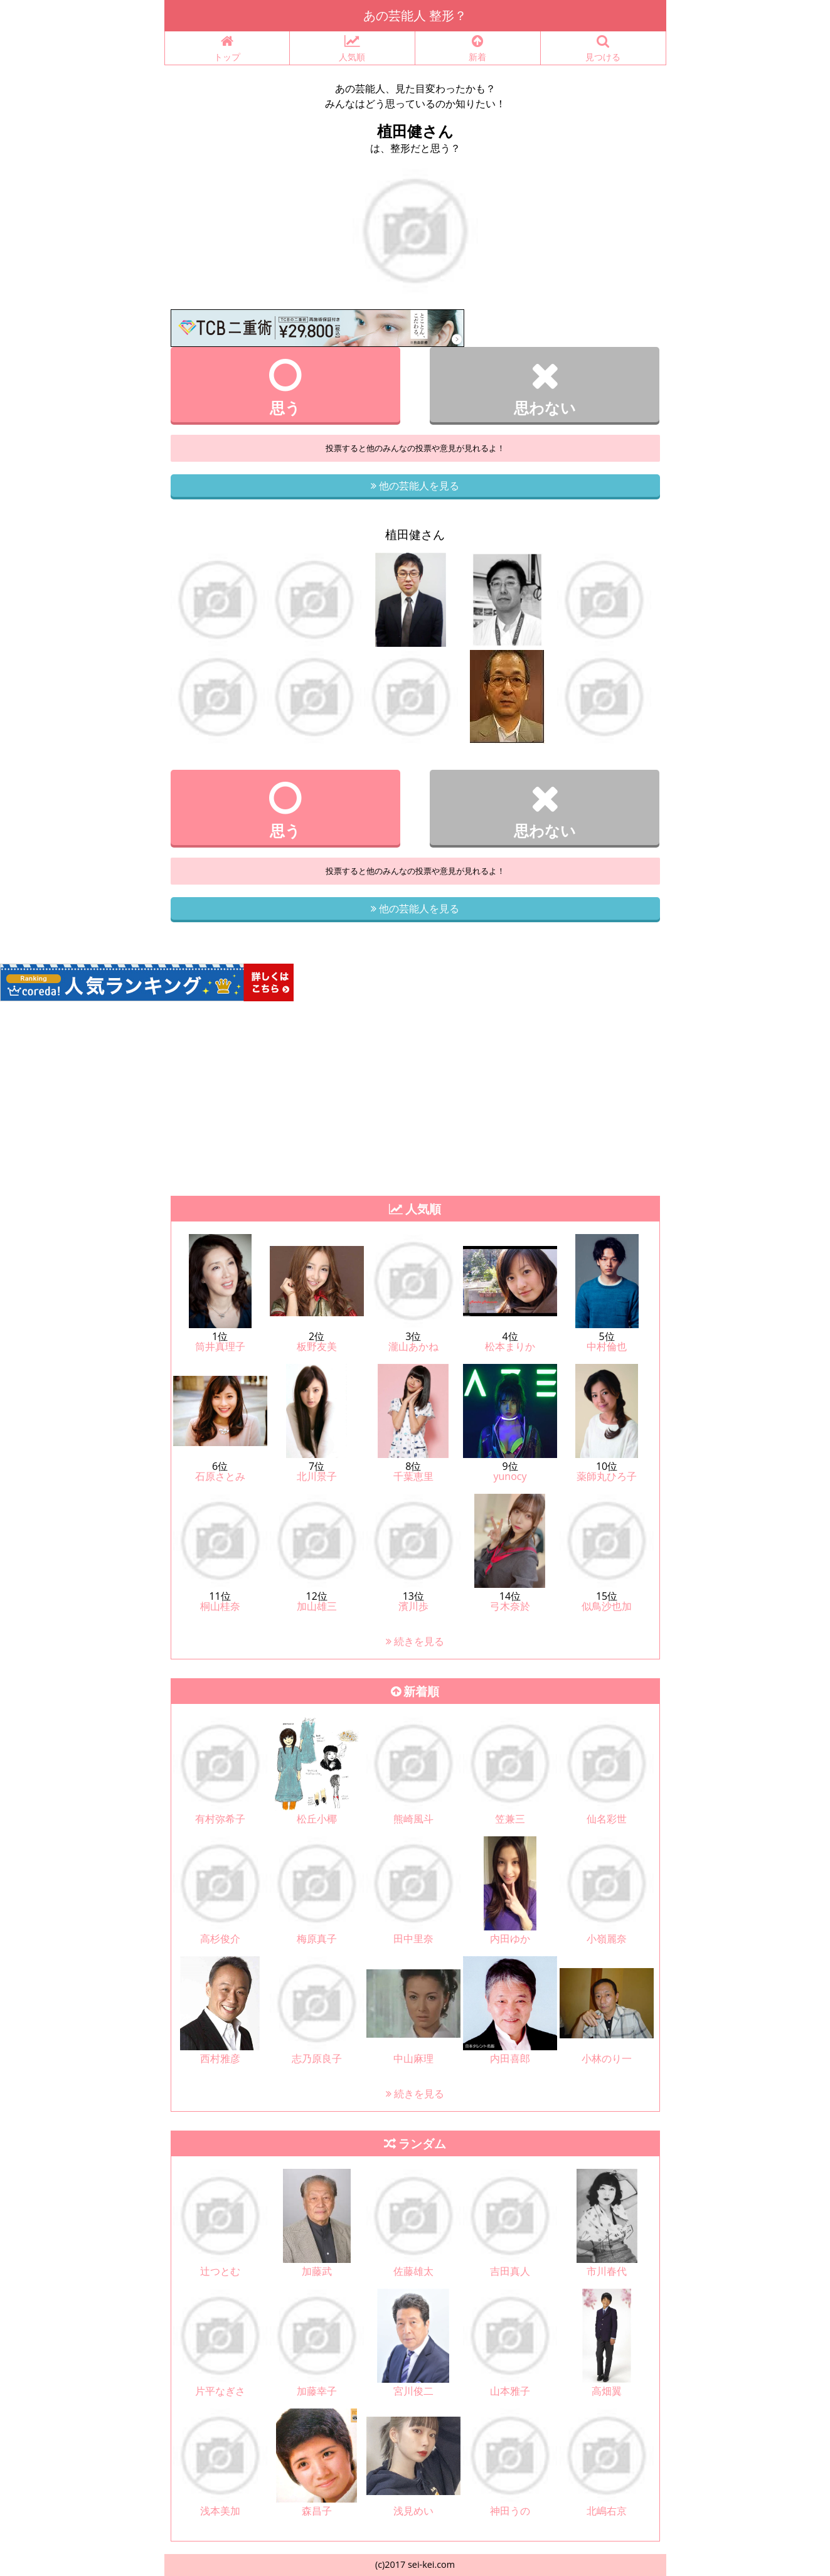 This screenshot has width=830, height=2576. Describe the element at coordinates (413, 1938) in the screenshot. I see `田中里奈` at that location.